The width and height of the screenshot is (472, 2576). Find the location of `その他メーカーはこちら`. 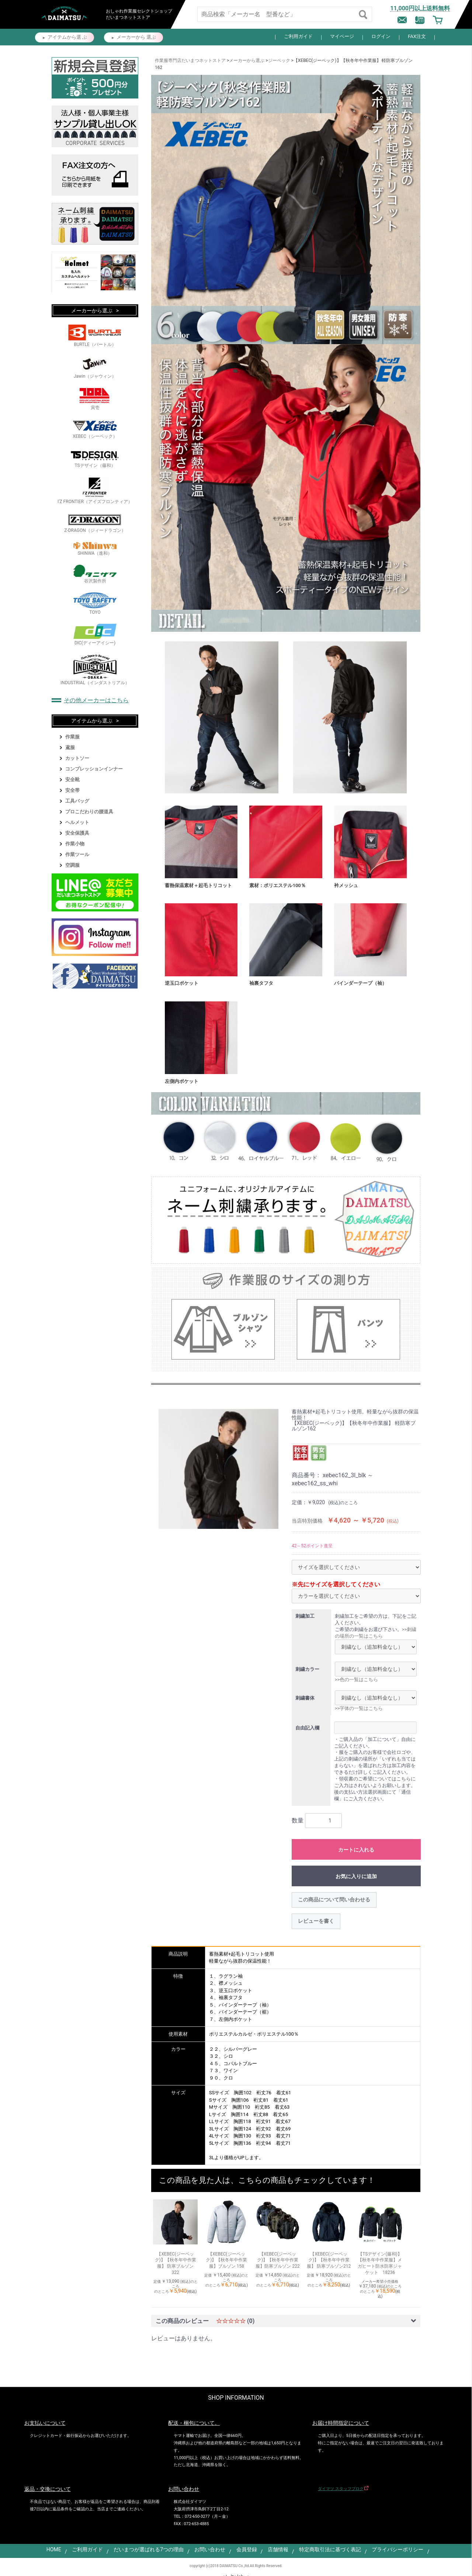

その他メーカーはこちら is located at coordinates (96, 700).